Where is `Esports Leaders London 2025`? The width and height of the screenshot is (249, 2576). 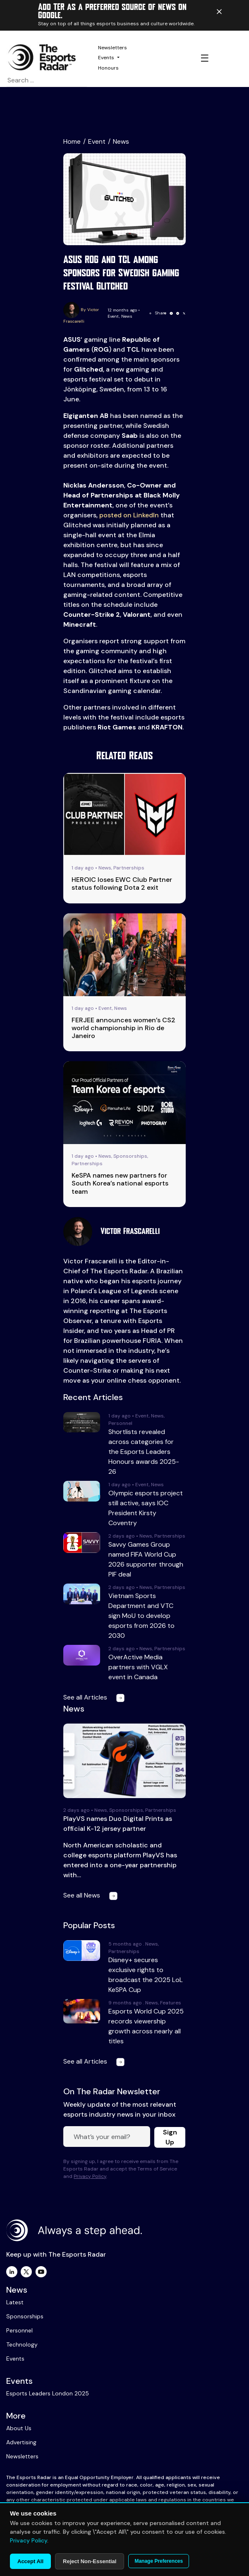 Esports Leaders London 2025 is located at coordinates (47, 2393).